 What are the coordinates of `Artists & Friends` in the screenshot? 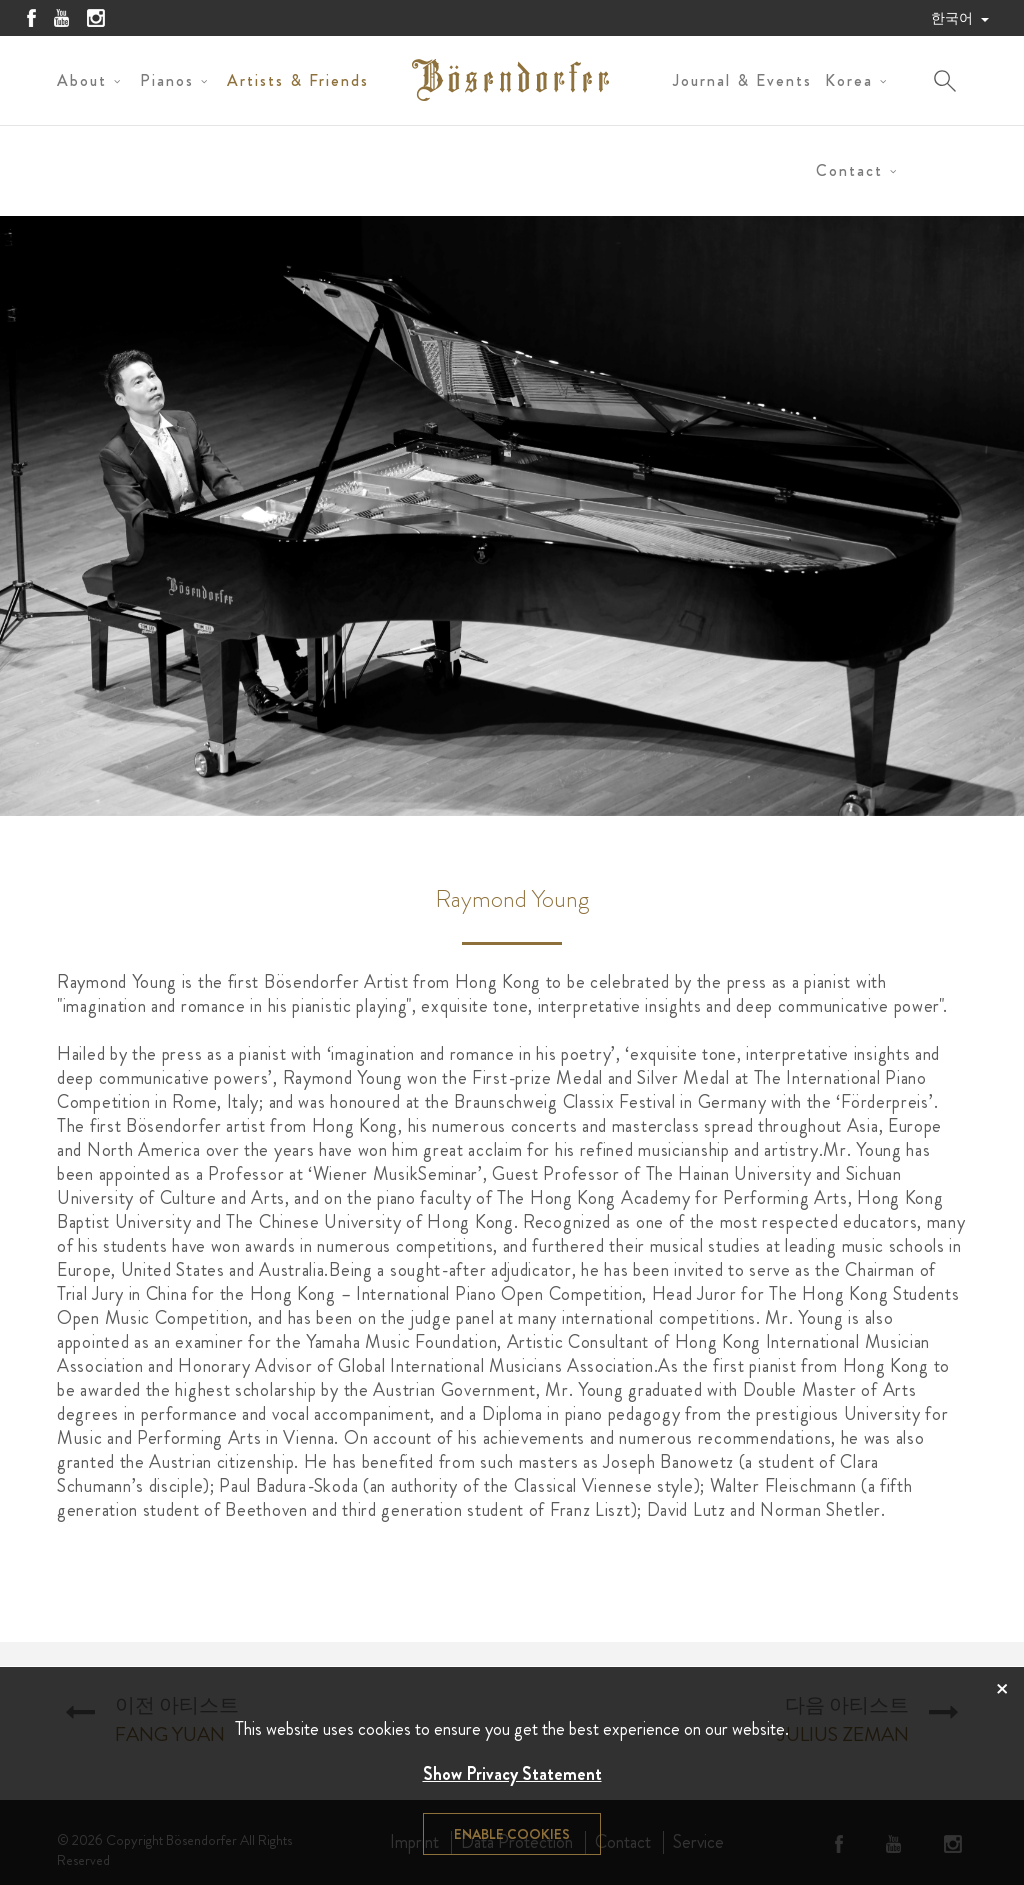 It's located at (298, 80).